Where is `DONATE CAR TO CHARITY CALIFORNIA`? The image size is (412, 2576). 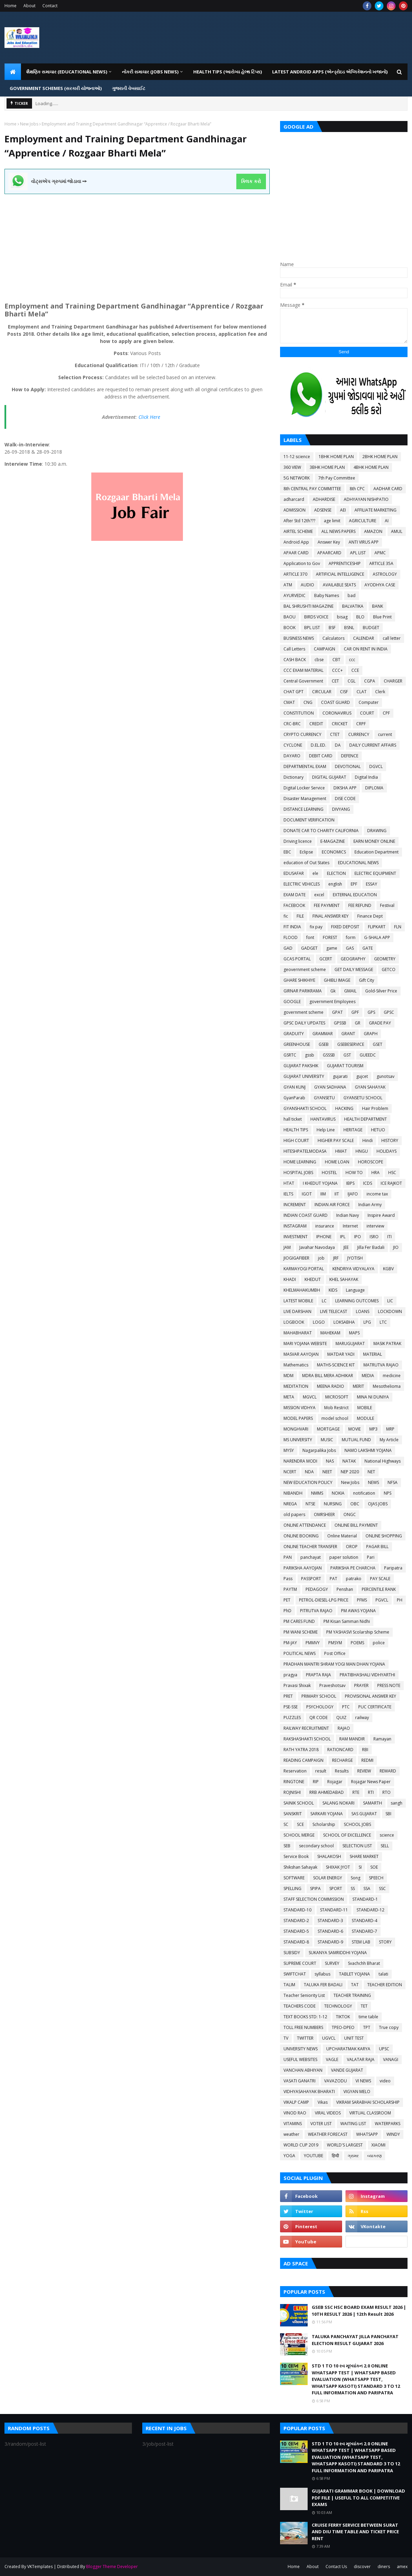
DONATE CAR TO CHARITY CALIFORNIA is located at coordinates (321, 831).